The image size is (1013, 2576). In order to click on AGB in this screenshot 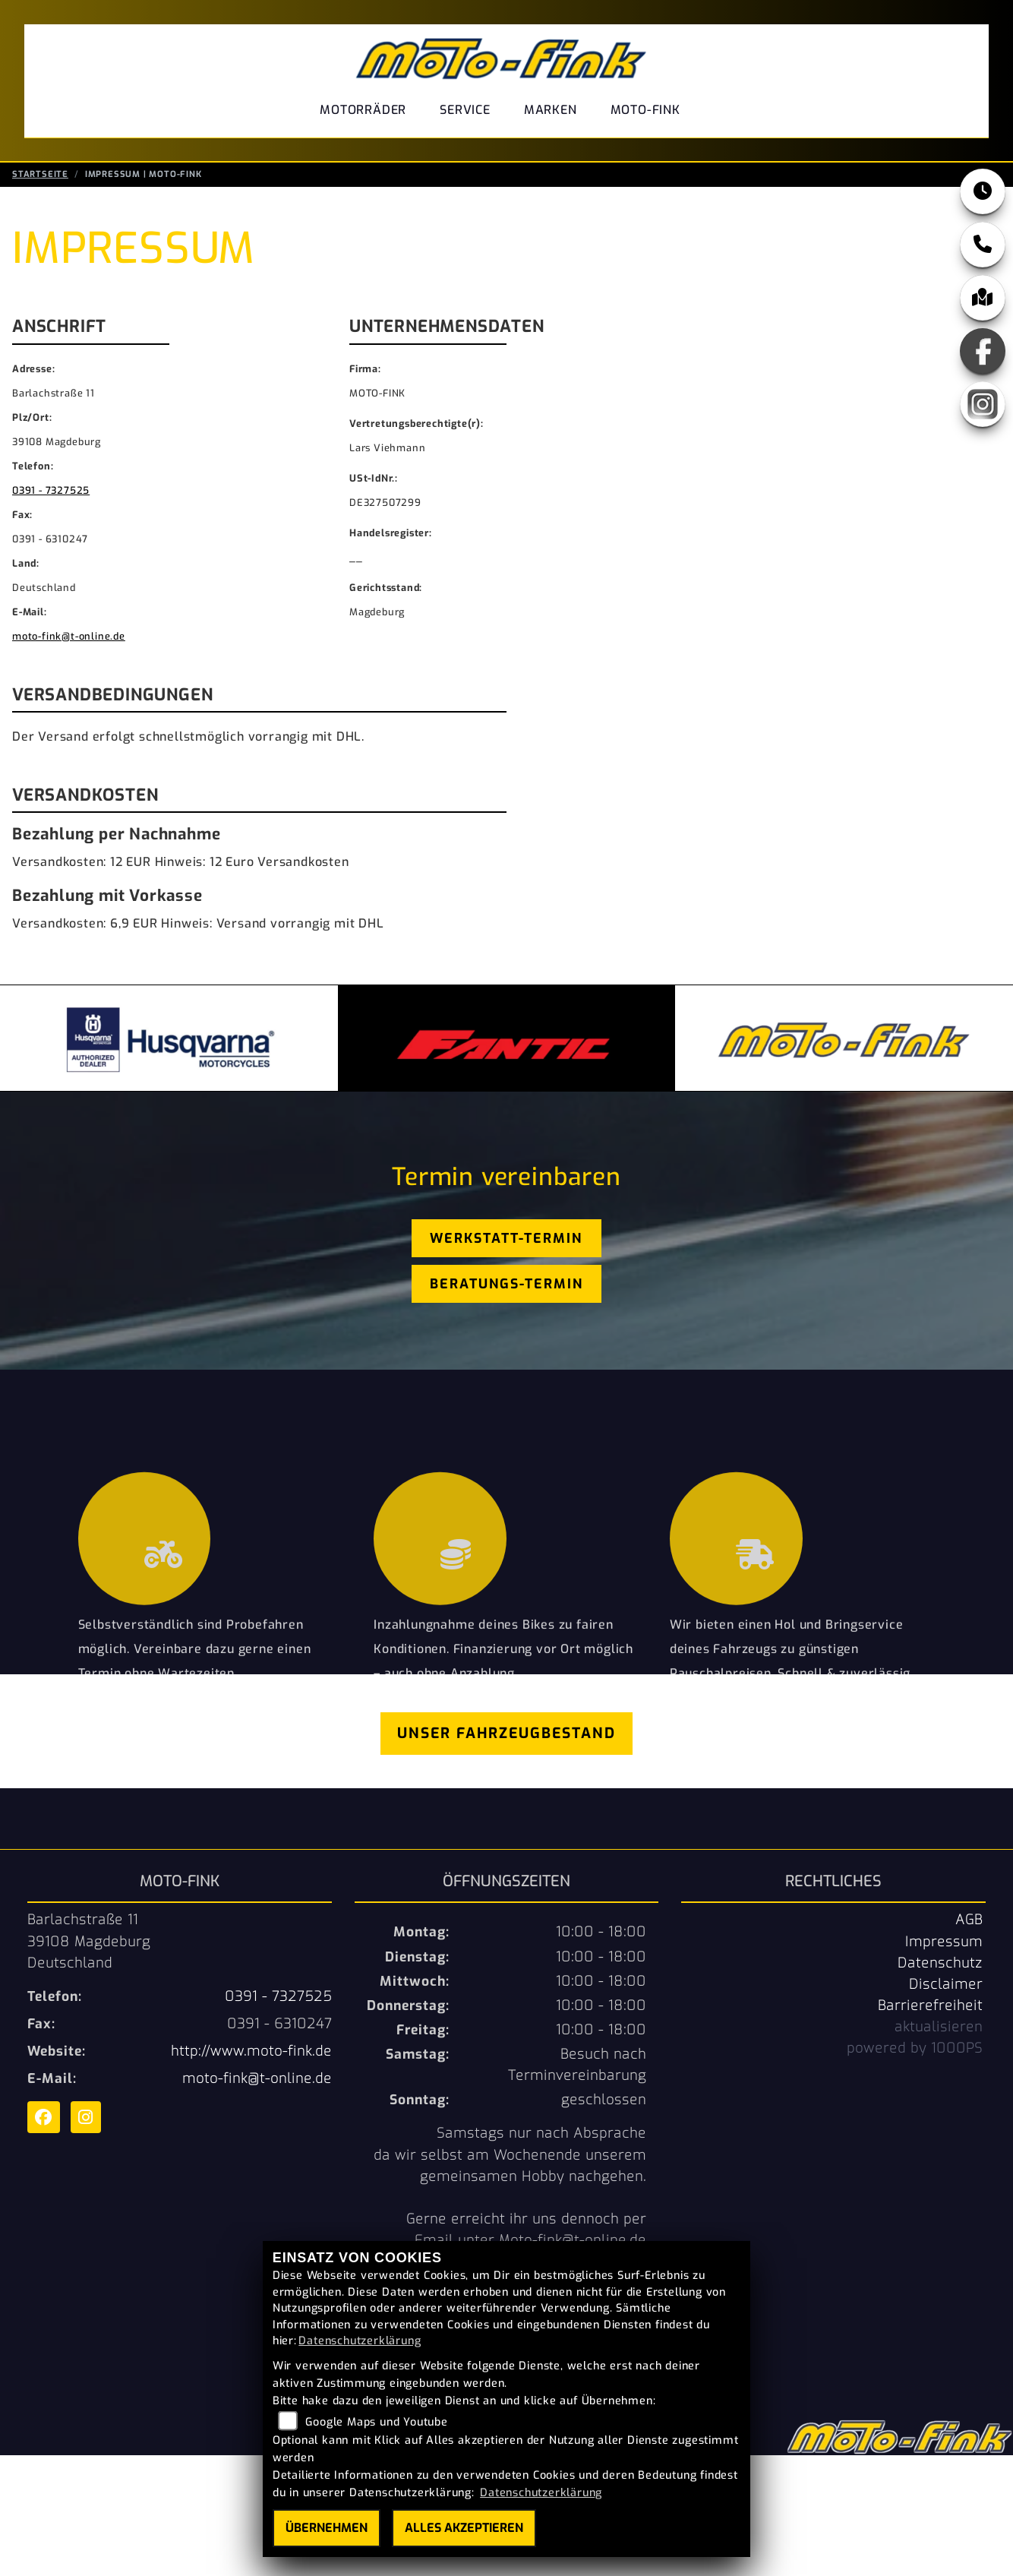, I will do `click(969, 1921)`.